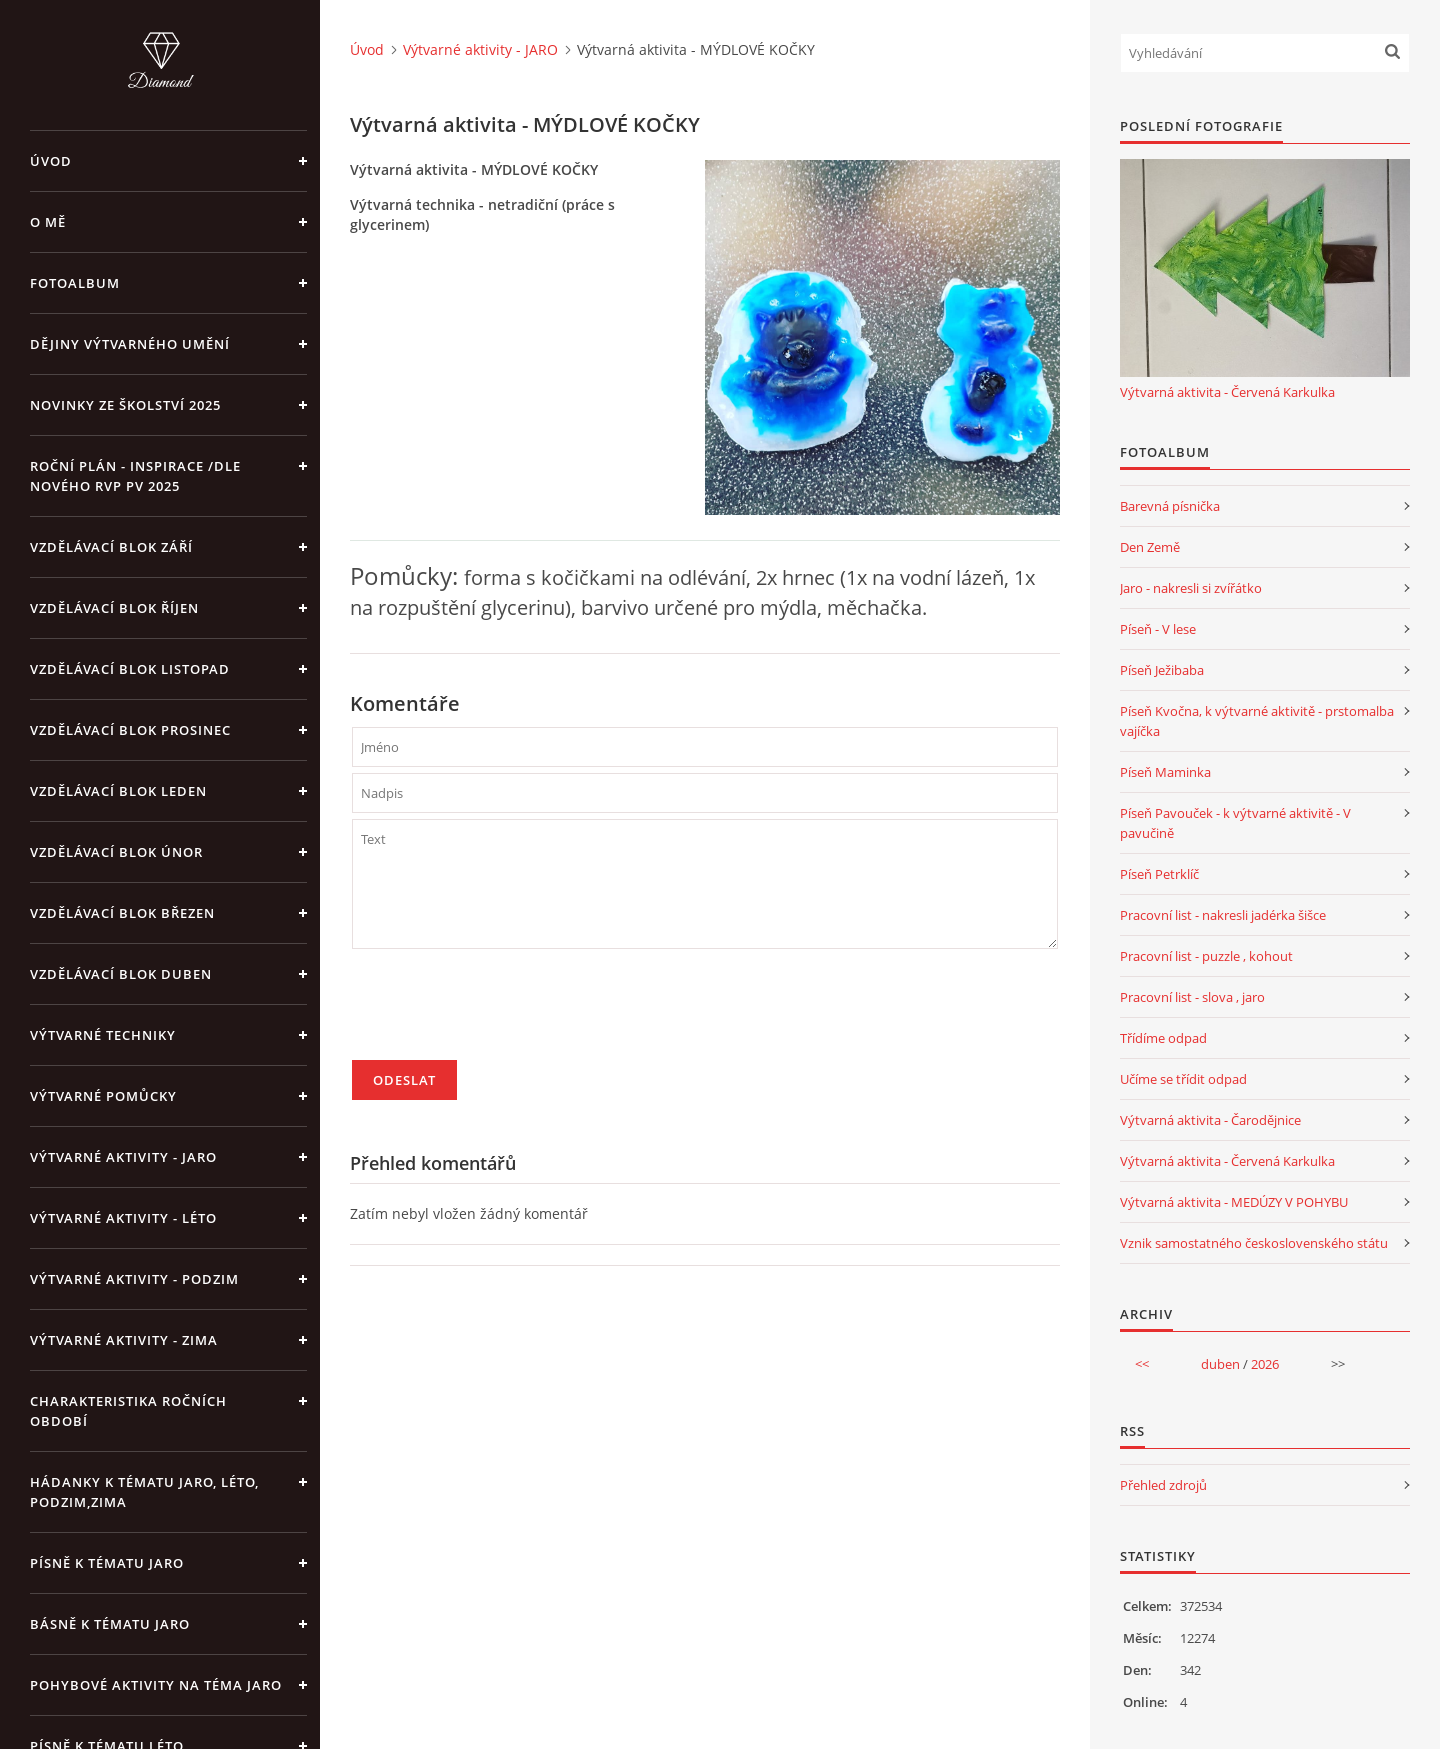 This screenshot has height=1749, width=1440. What do you see at coordinates (48, 222) in the screenshot?
I see `O mě` at bounding box center [48, 222].